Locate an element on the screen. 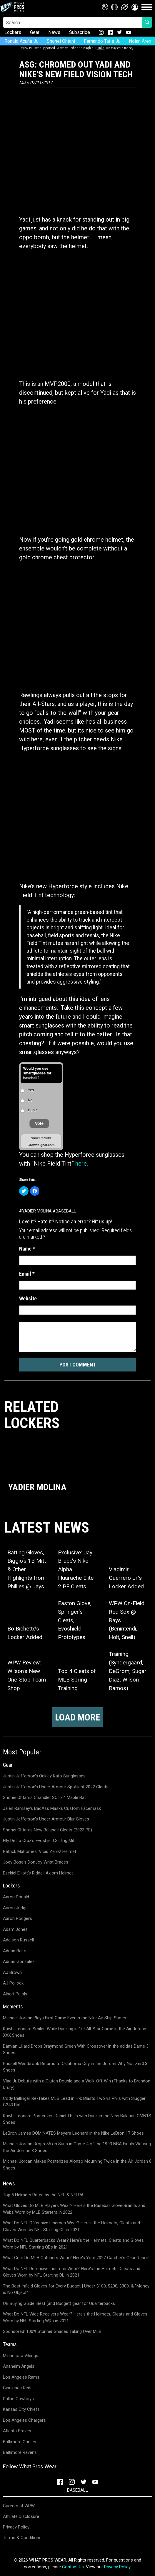 This screenshot has height=2576, width=155. Privacy Policy is located at coordinates (16, 2527).